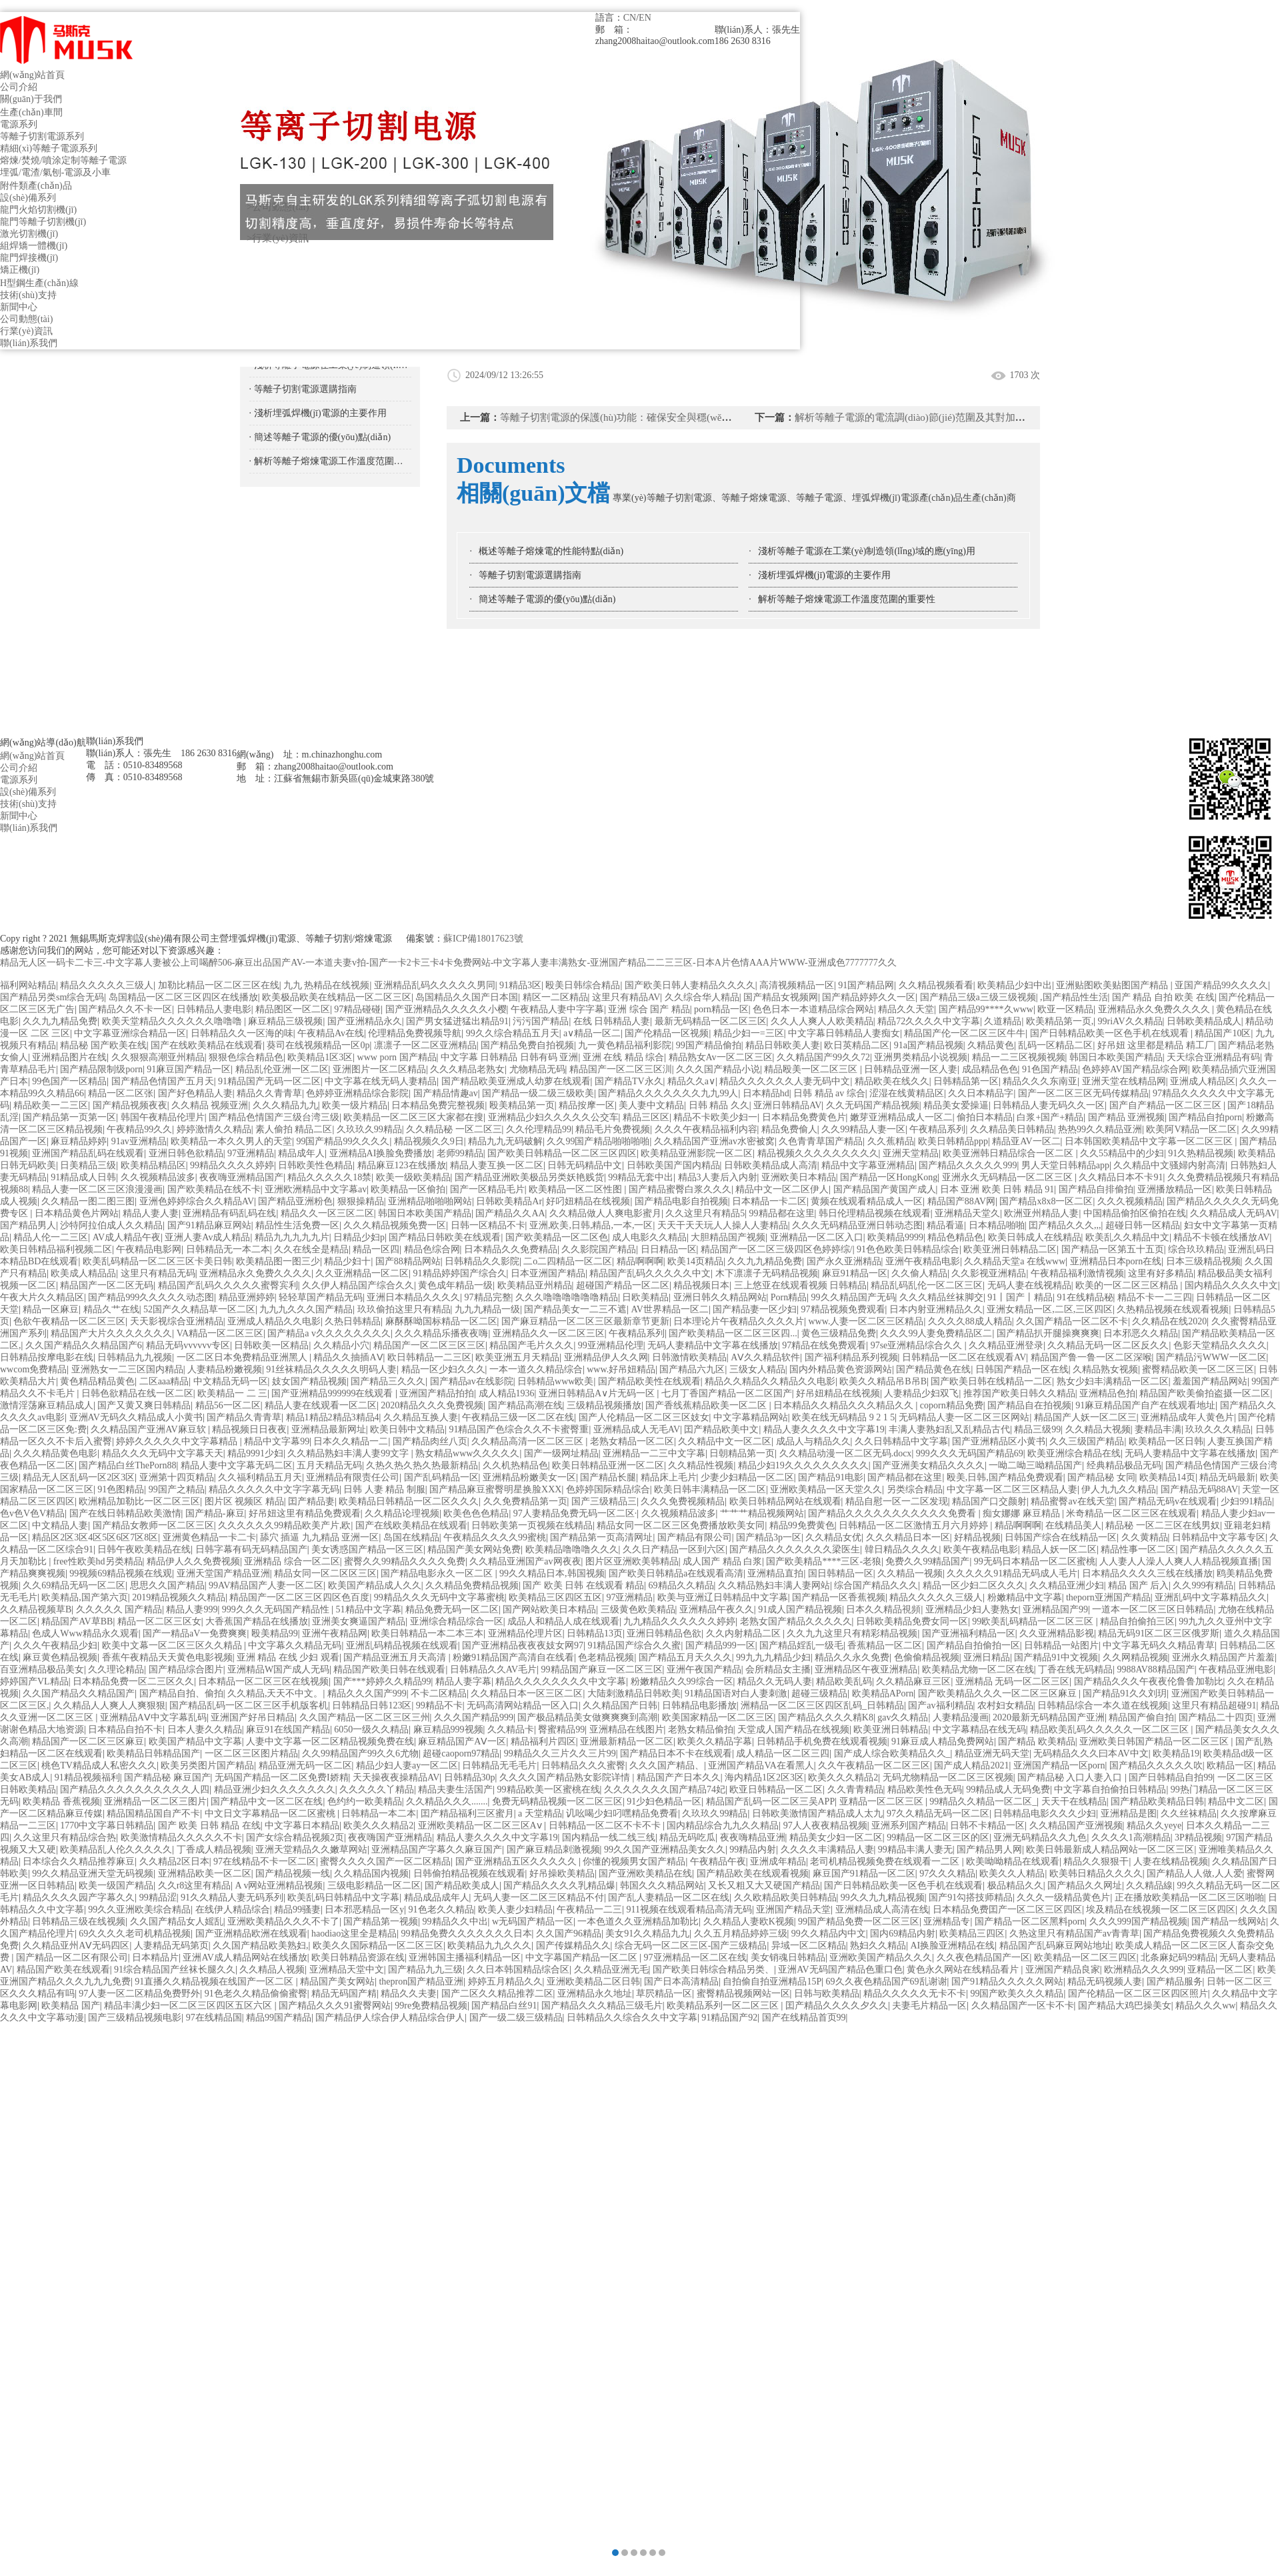 The width and height of the screenshot is (1280, 2576). Describe the element at coordinates (821, 1141) in the screenshot. I see `久色青青草国产精品` at that location.